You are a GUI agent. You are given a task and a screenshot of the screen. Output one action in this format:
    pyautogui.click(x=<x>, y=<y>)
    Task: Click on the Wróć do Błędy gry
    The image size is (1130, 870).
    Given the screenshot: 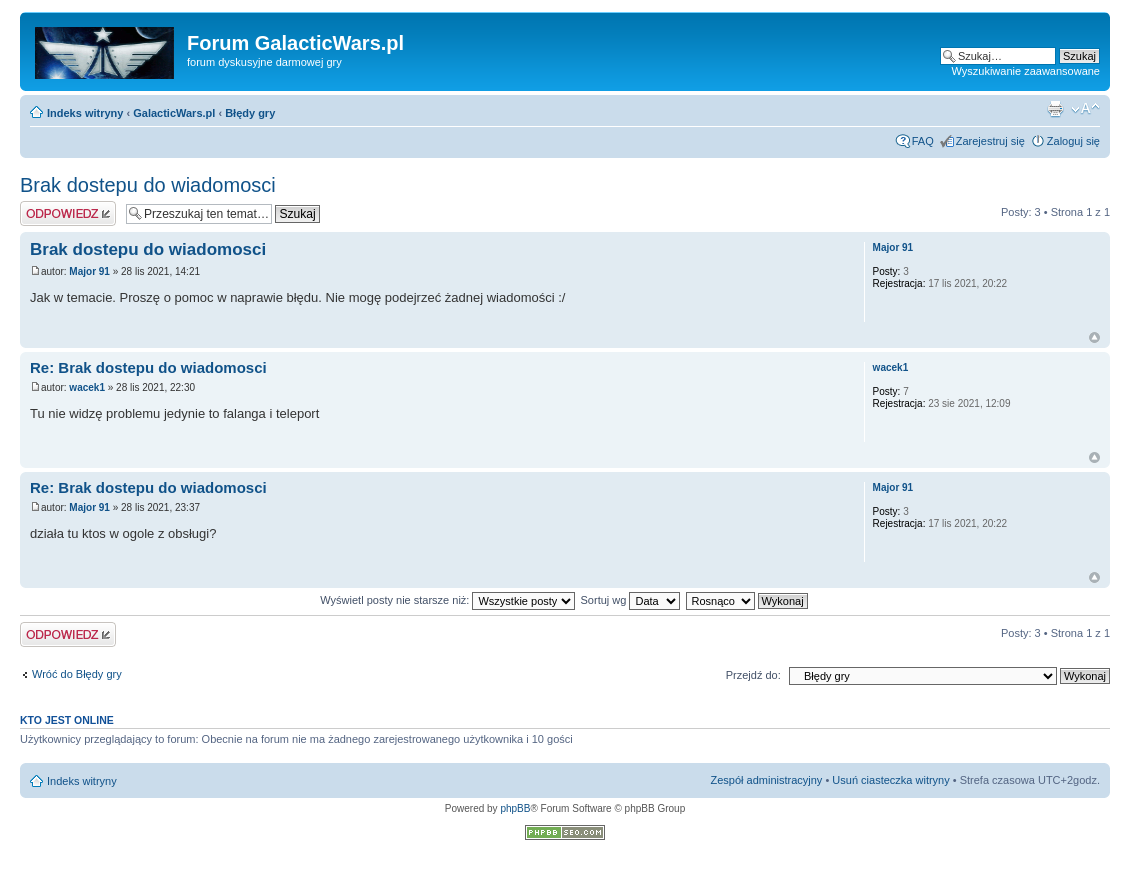 What is the action you would take?
    pyautogui.click(x=77, y=674)
    